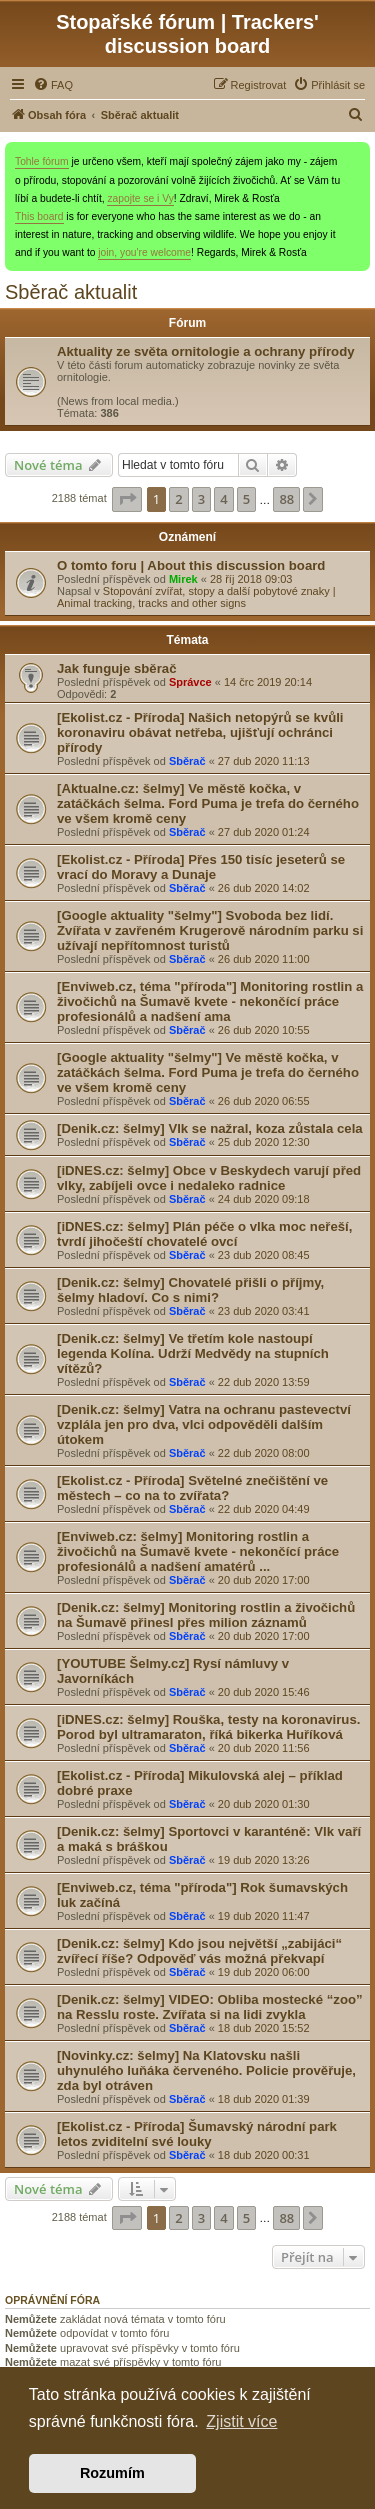  I want to click on [Denik.cz: šelmy] Kdo jsou největší „zabijáci“ zvířecí říše? Odpověď vás možná překvapí, so click(199, 1951).